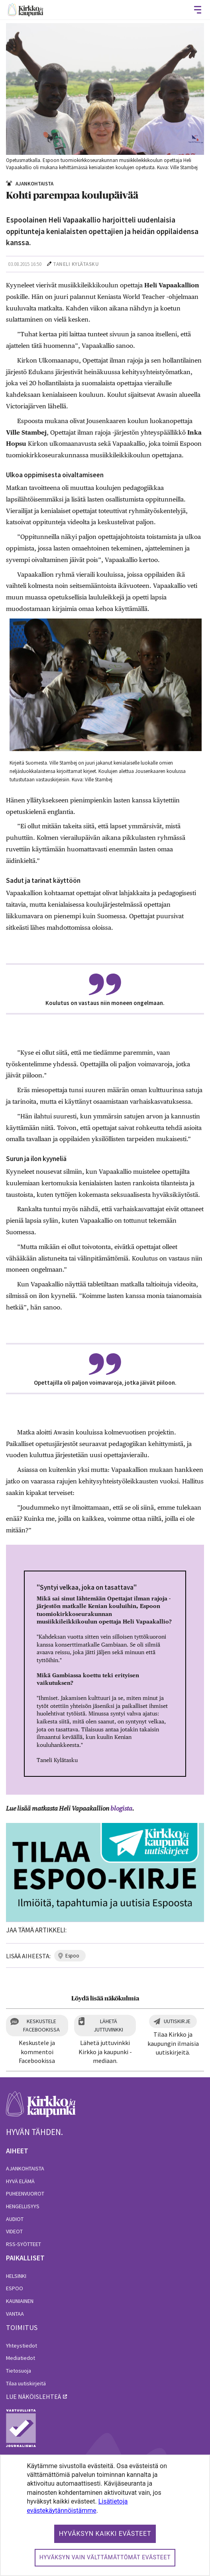 The width and height of the screenshot is (210, 2576). Describe the element at coordinates (23, 2244) in the screenshot. I see `RSS-syötteet` at that location.